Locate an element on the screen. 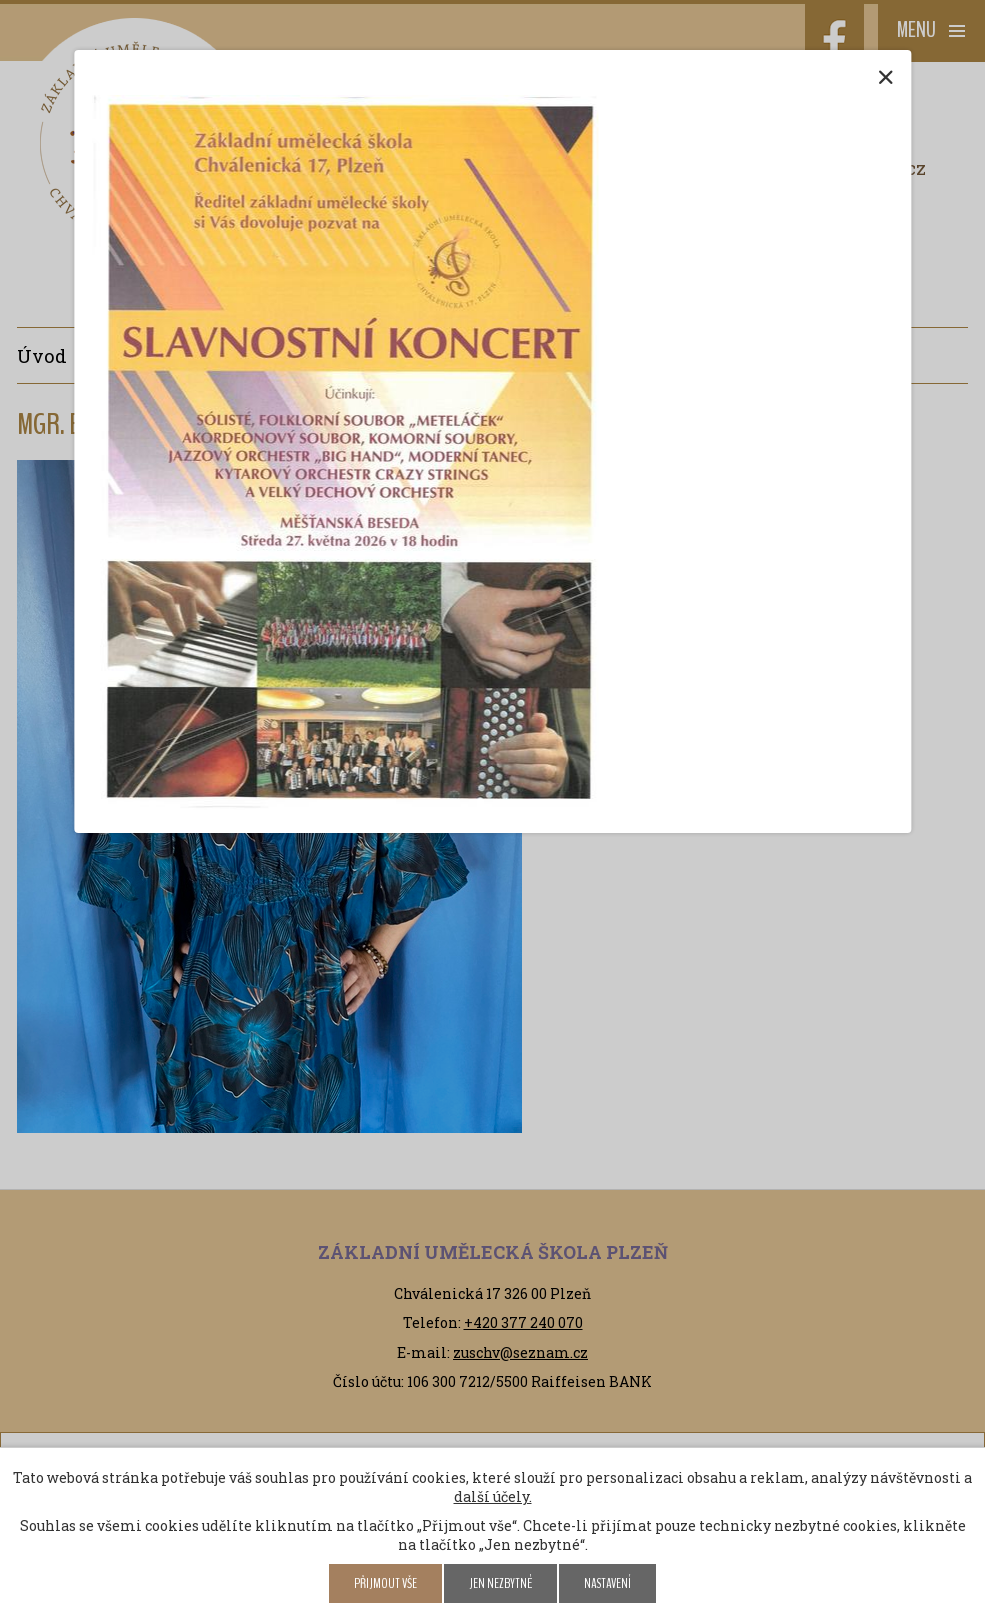 The image size is (985, 1613). Přijmout vše is located at coordinates (385, 1583).